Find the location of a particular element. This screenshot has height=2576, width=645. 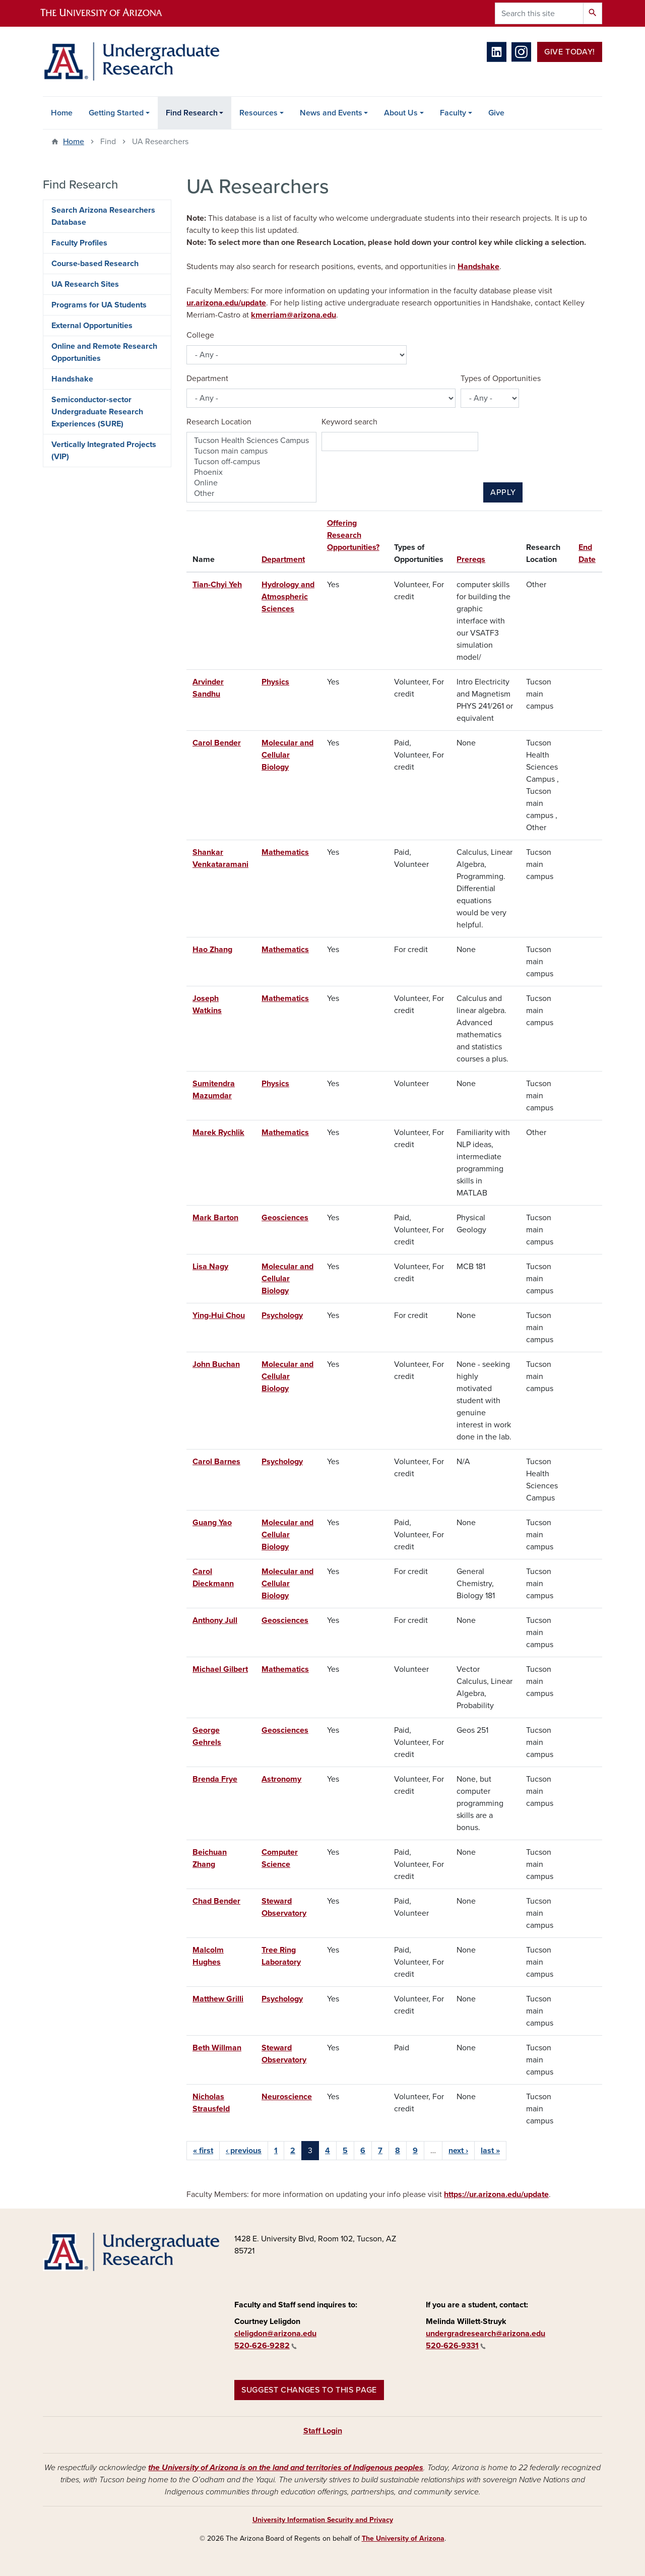

UA Research Sites is located at coordinates (85, 284).